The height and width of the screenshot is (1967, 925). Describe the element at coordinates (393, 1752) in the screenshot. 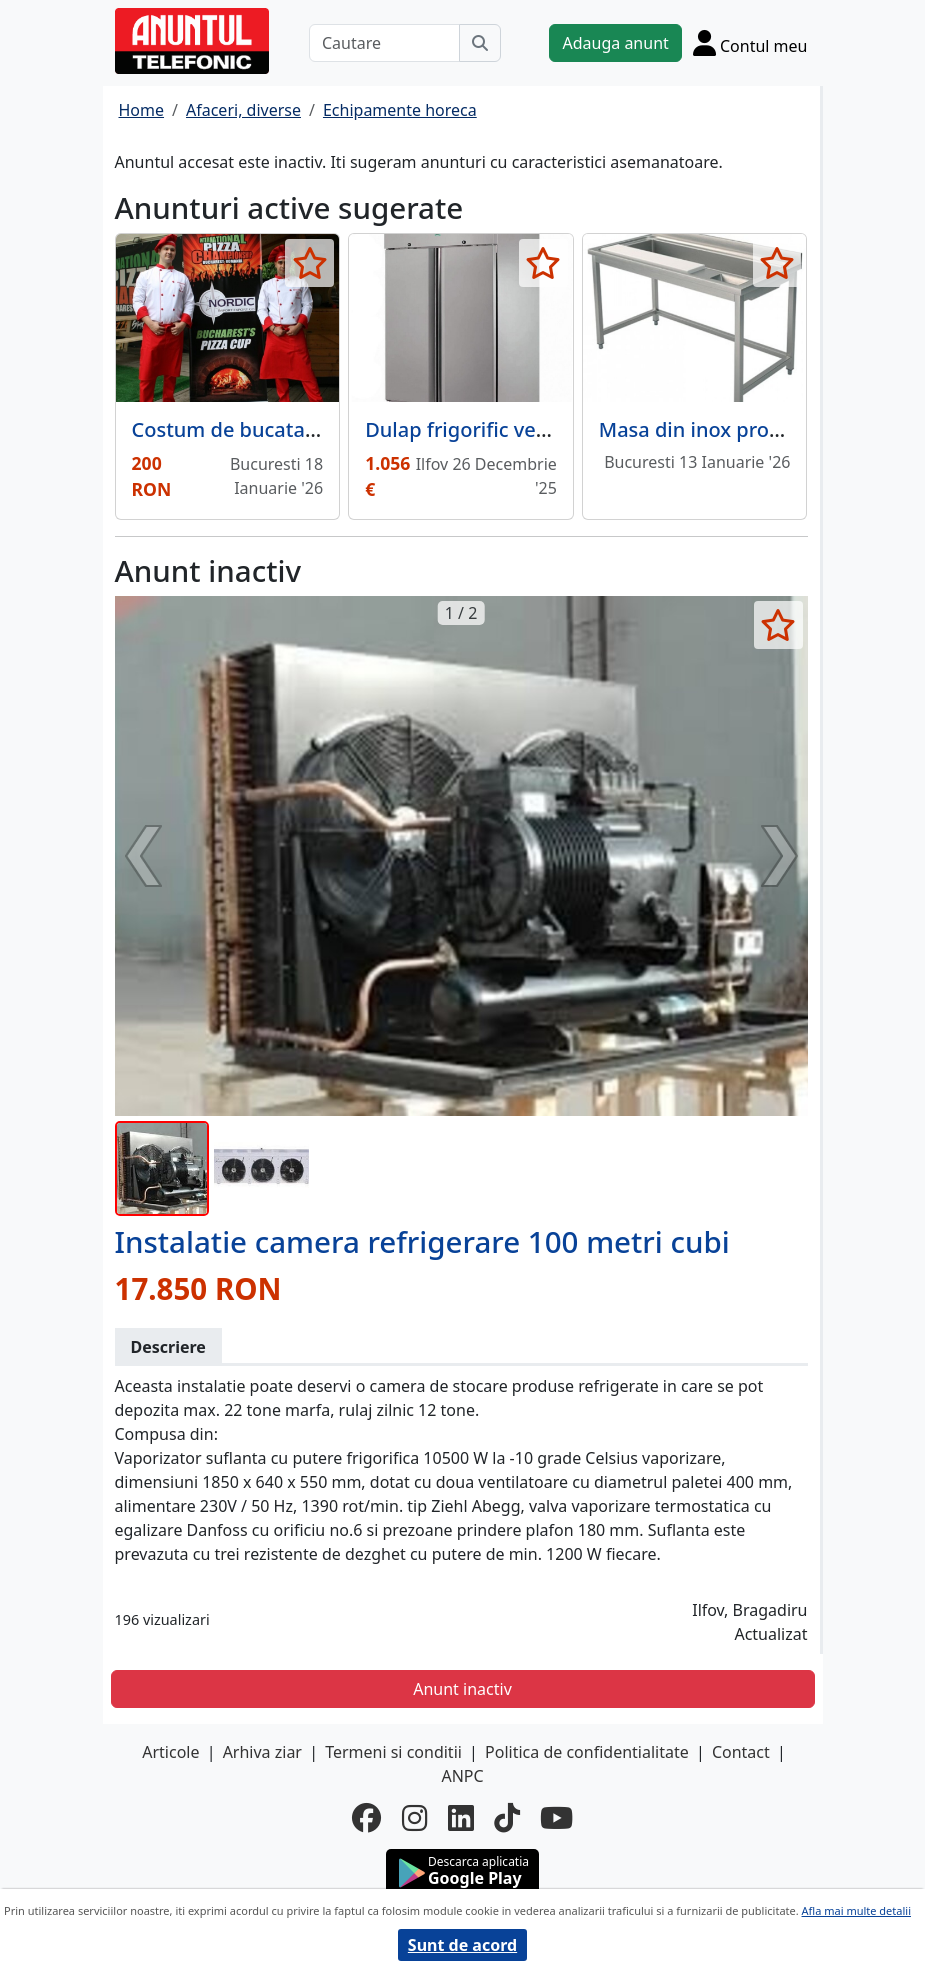

I see `Termeni si conditii` at that location.